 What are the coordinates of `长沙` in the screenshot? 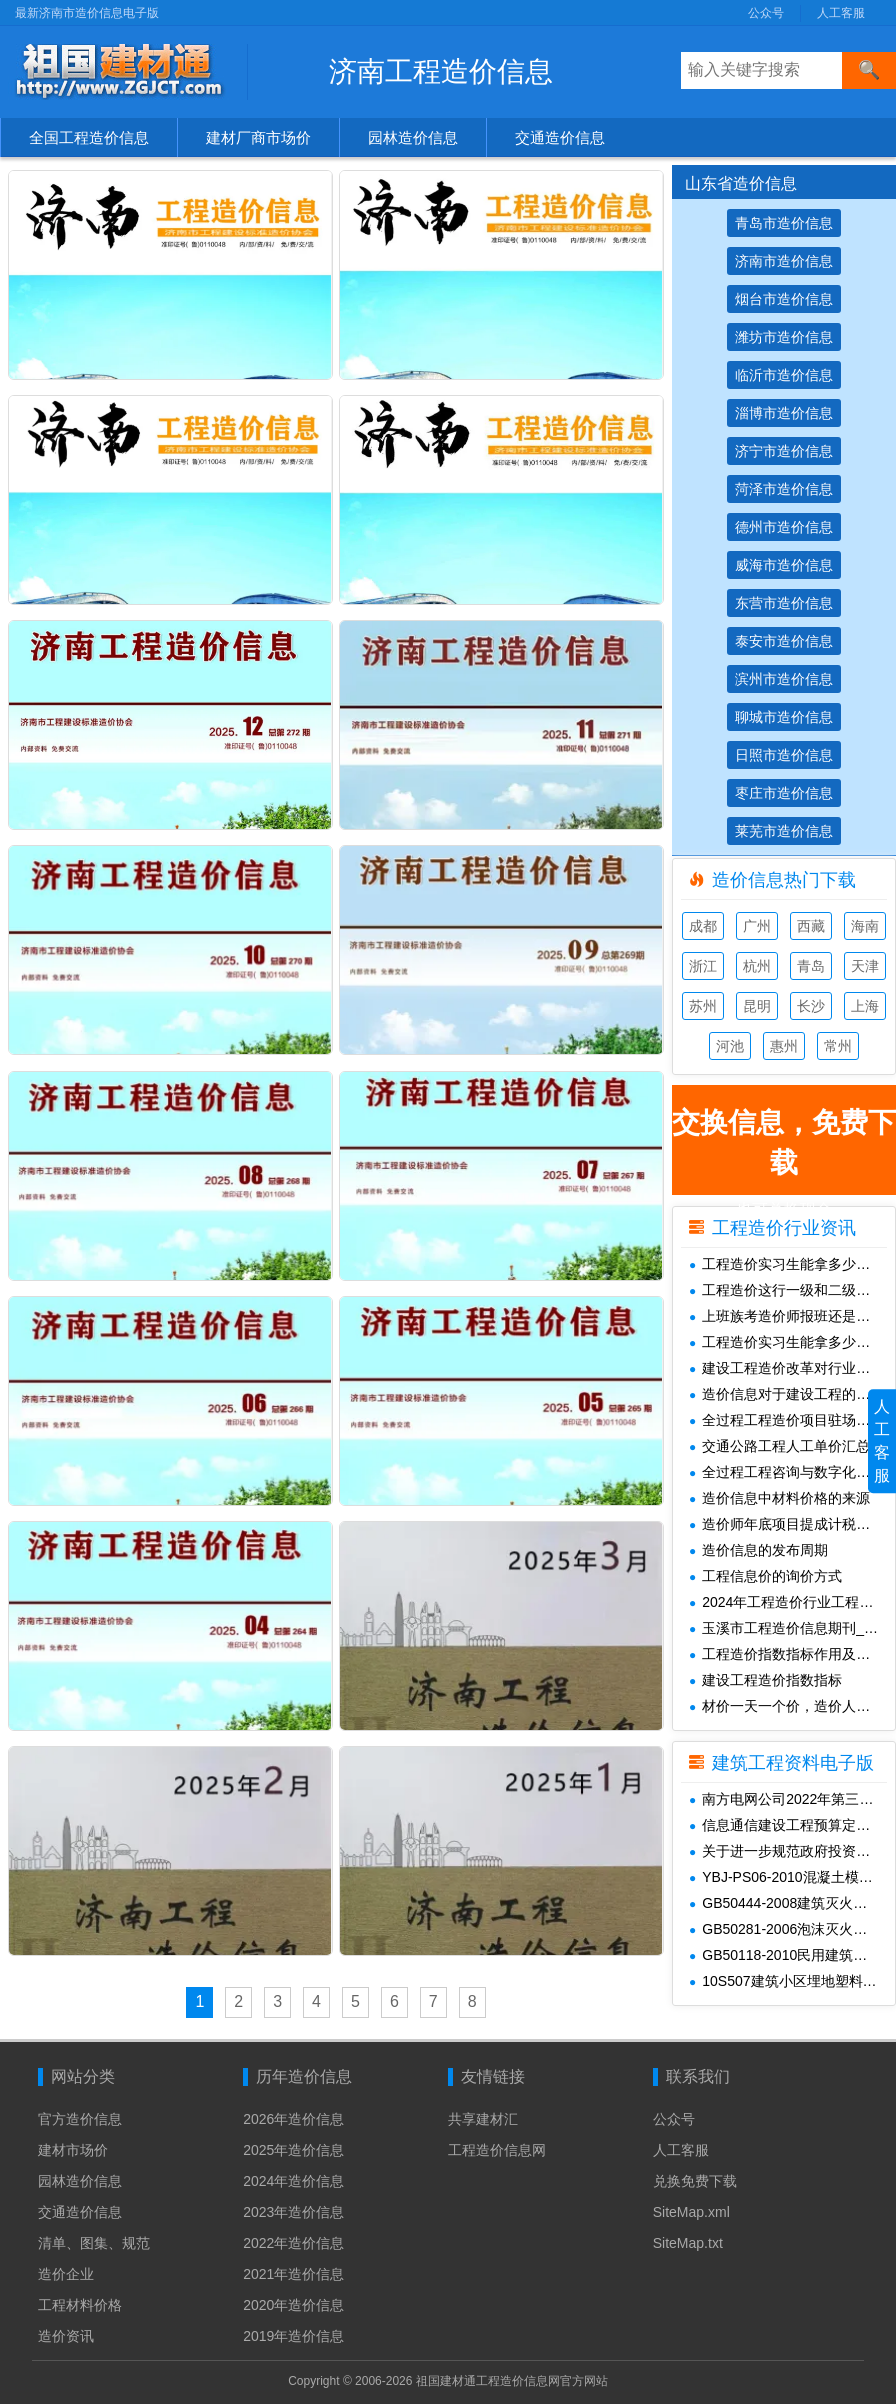 It's located at (811, 1006).